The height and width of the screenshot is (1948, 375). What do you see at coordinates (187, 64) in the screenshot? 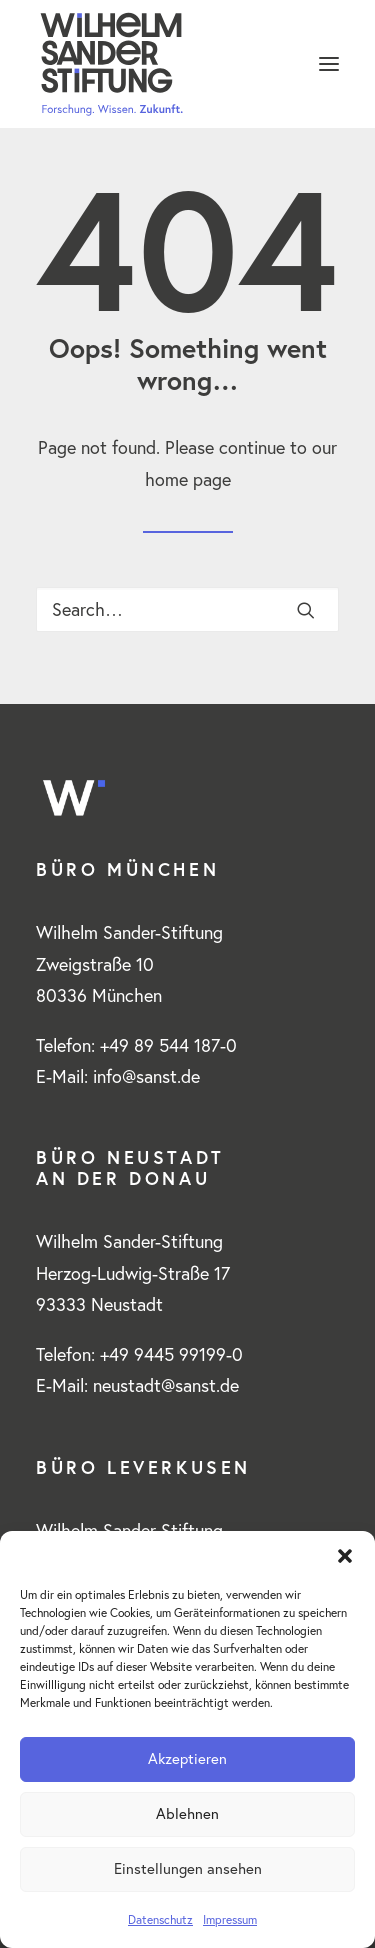
I see `[www.wilhelm-sander-stiftung.de]` at bounding box center [187, 64].